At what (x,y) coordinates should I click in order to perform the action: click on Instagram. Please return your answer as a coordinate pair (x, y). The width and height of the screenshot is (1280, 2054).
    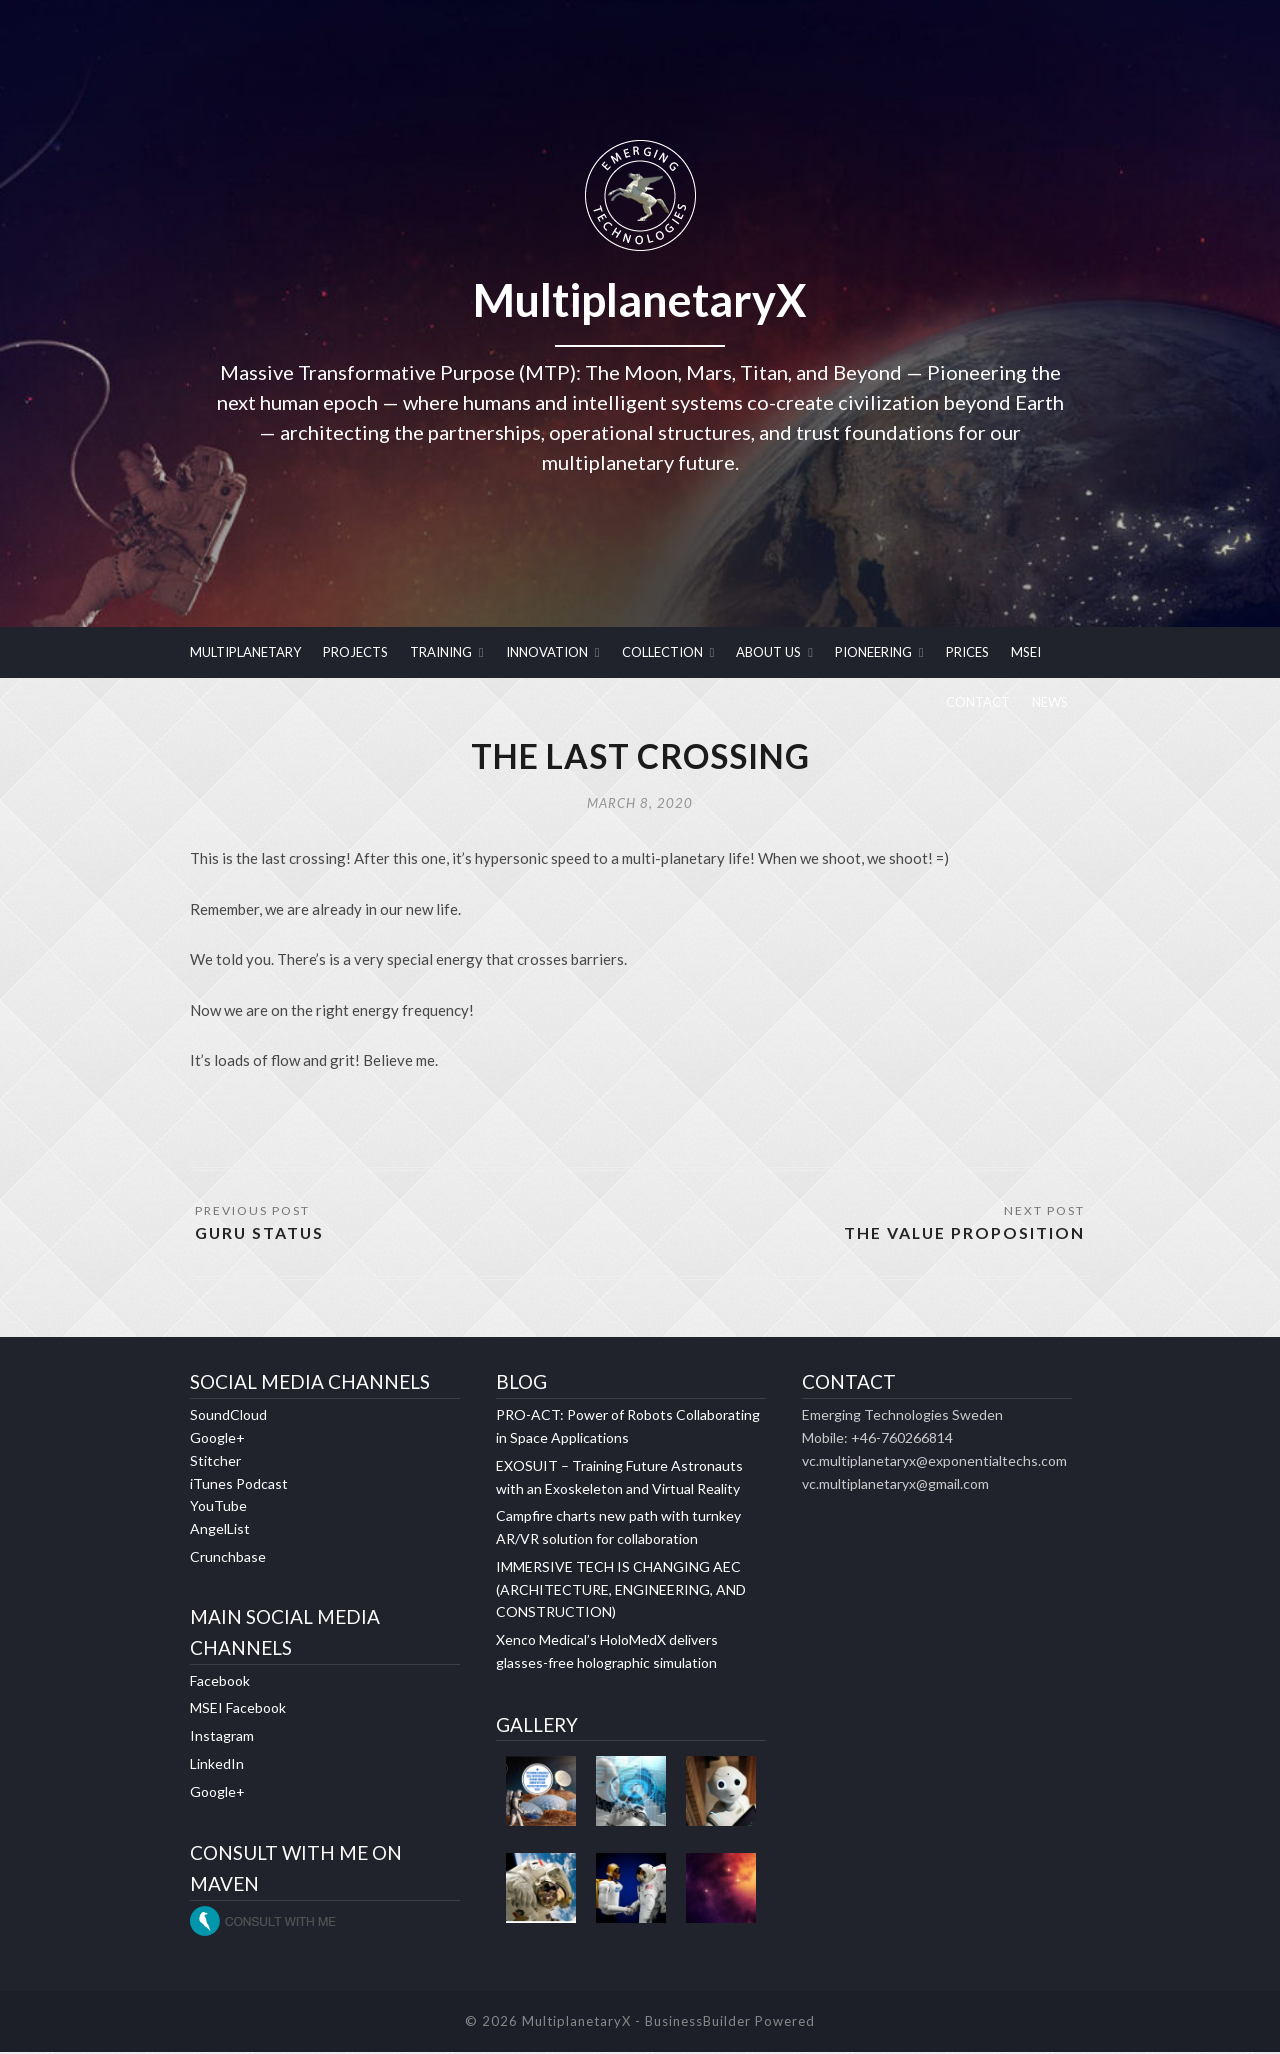
    Looking at the image, I should click on (222, 1737).